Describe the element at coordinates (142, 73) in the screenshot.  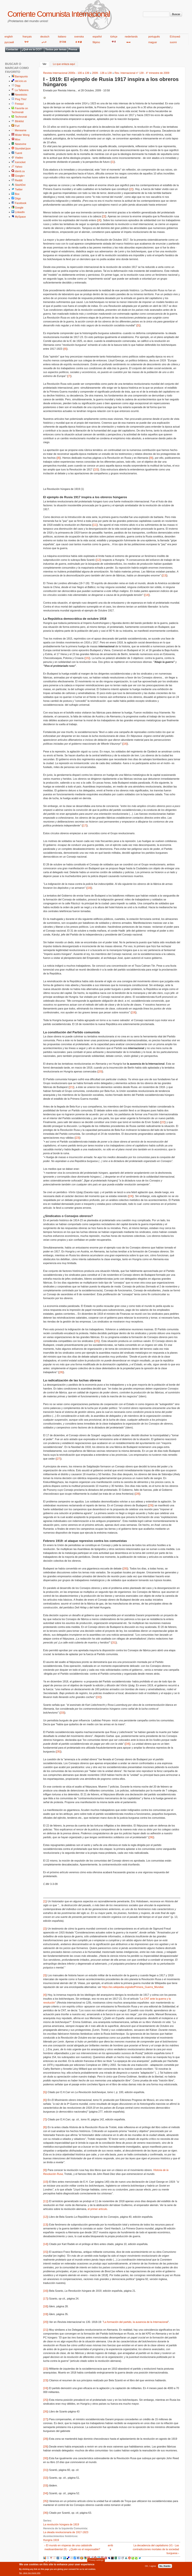
I see `Rev. Internacional n° 139 - 4° trimestre de 2009` at that location.